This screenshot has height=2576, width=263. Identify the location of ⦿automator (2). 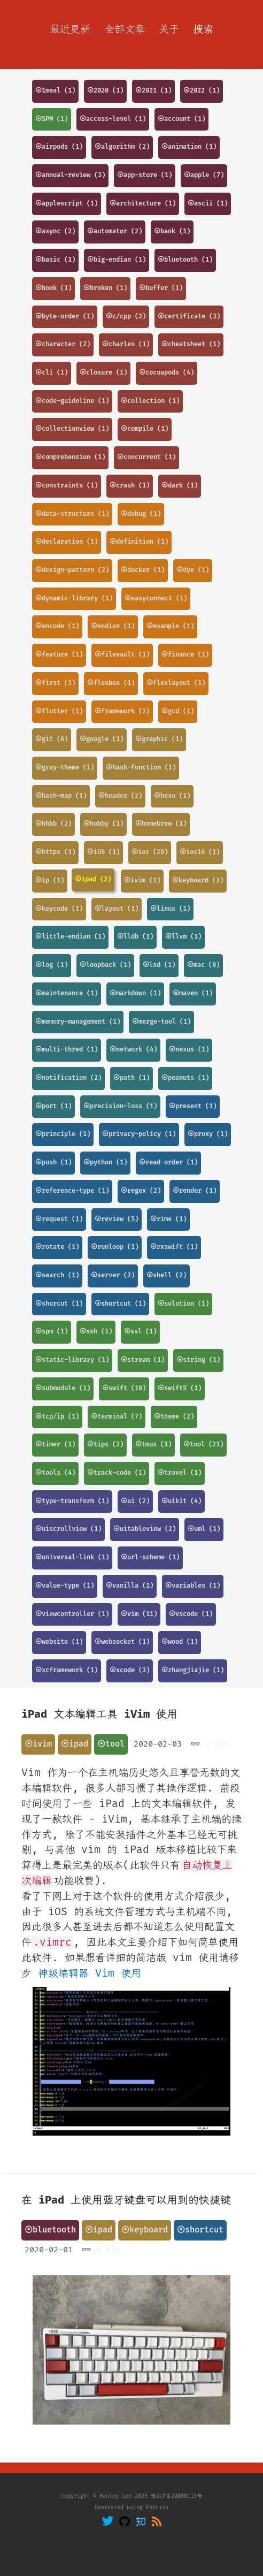
(114, 231).